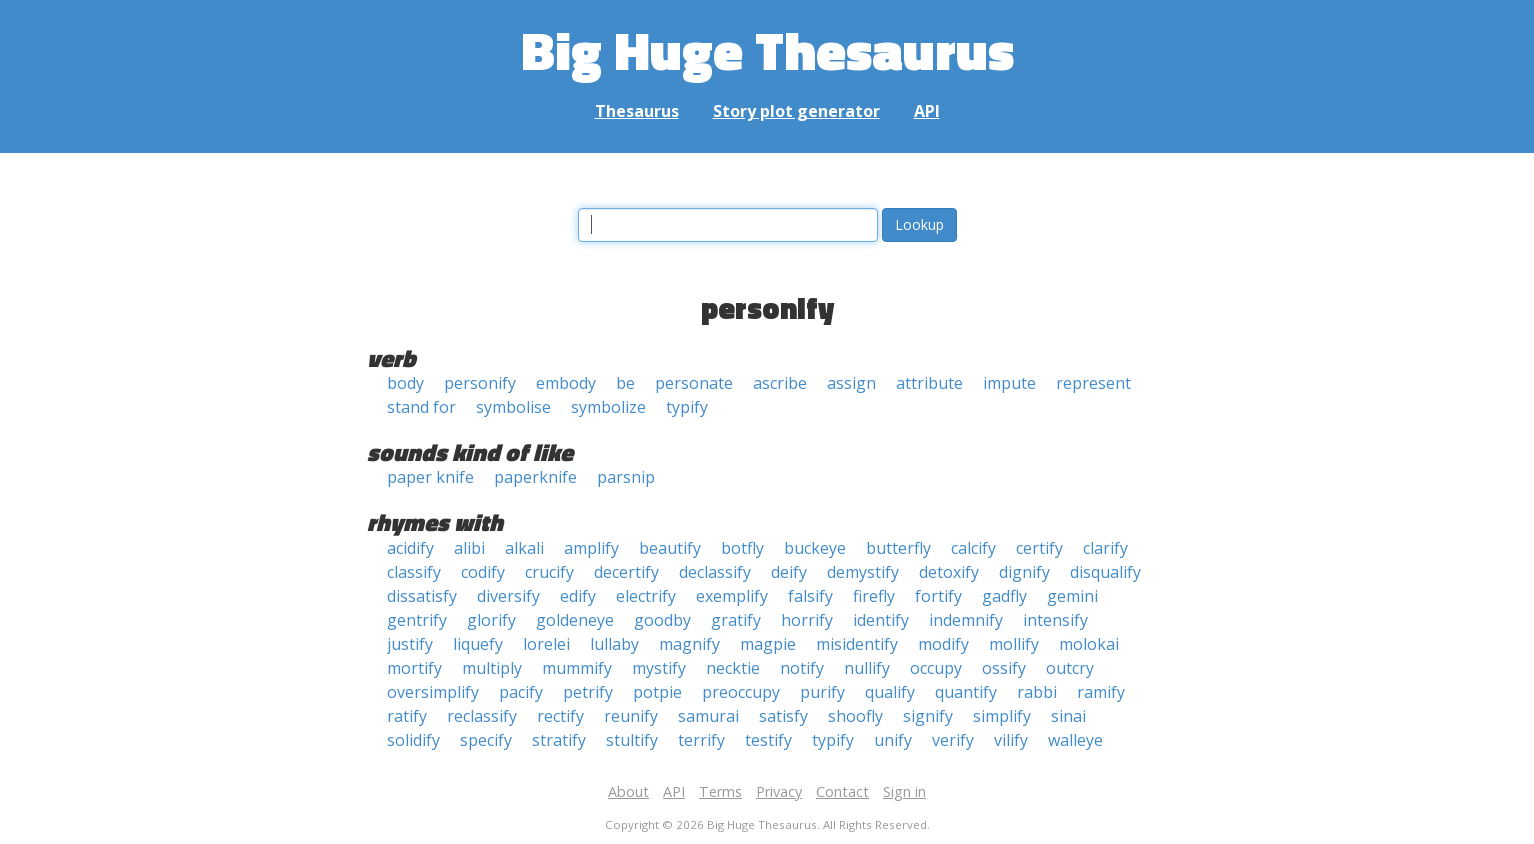 The image size is (1534, 844). Describe the element at coordinates (966, 620) in the screenshot. I see `indemnify` at that location.